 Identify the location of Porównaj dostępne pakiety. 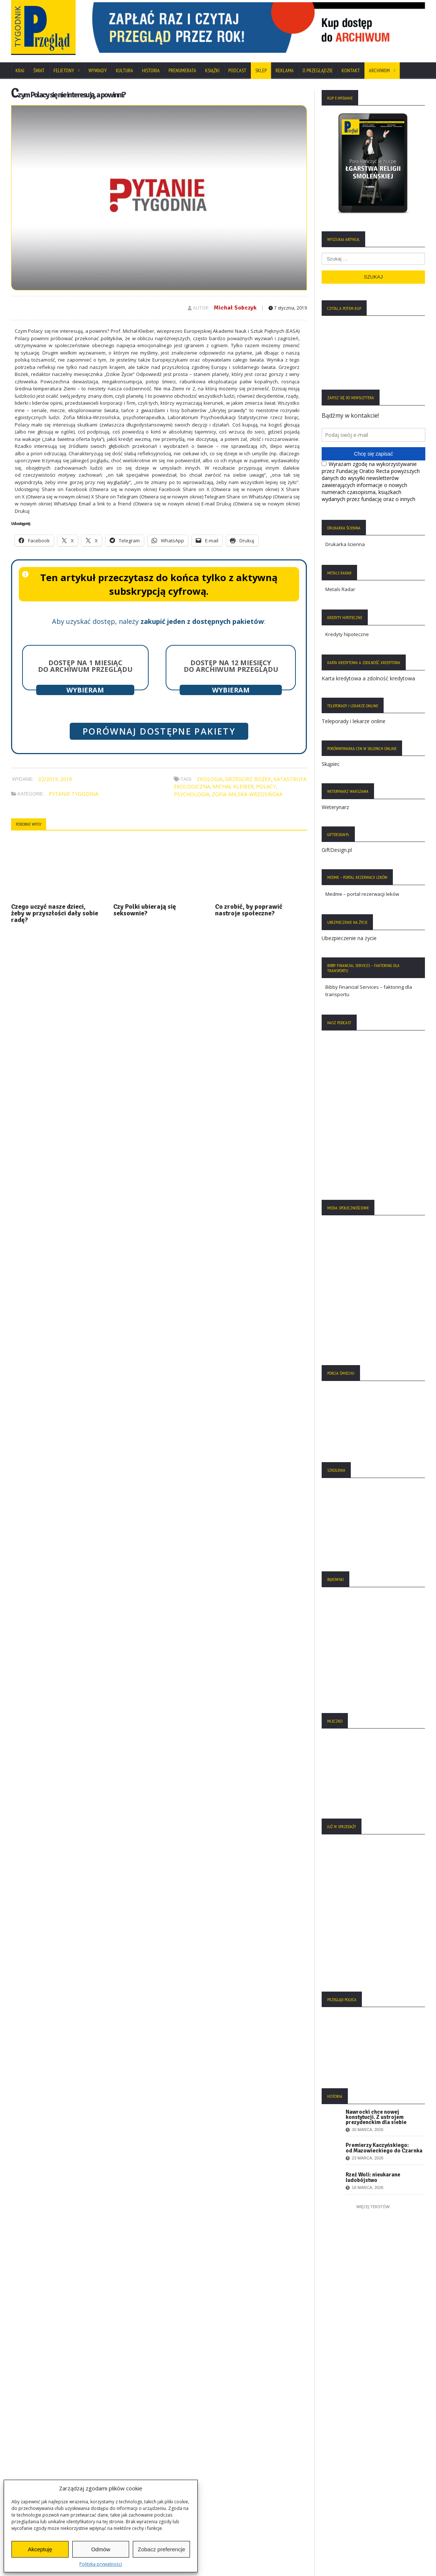
(159, 731).